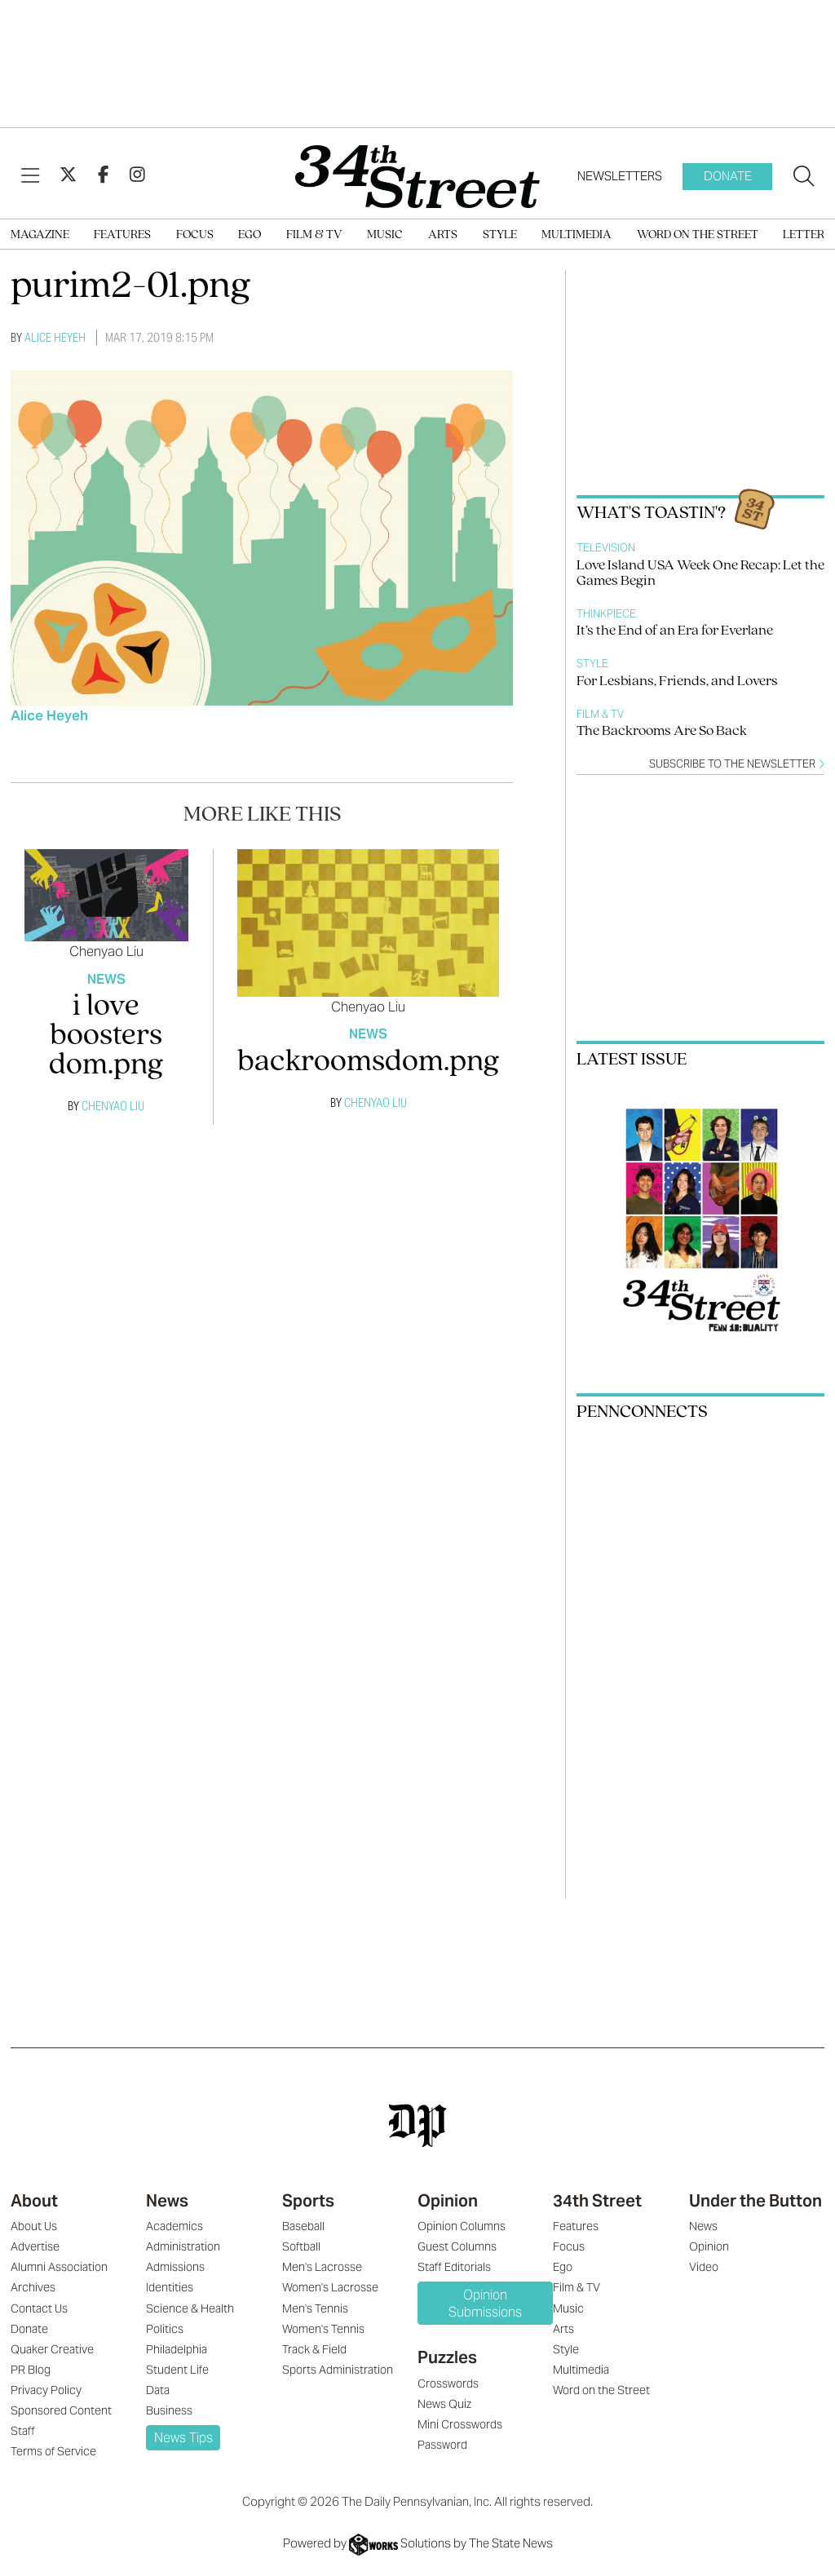 This screenshot has height=2576, width=835. I want to click on Letter, so click(803, 235).